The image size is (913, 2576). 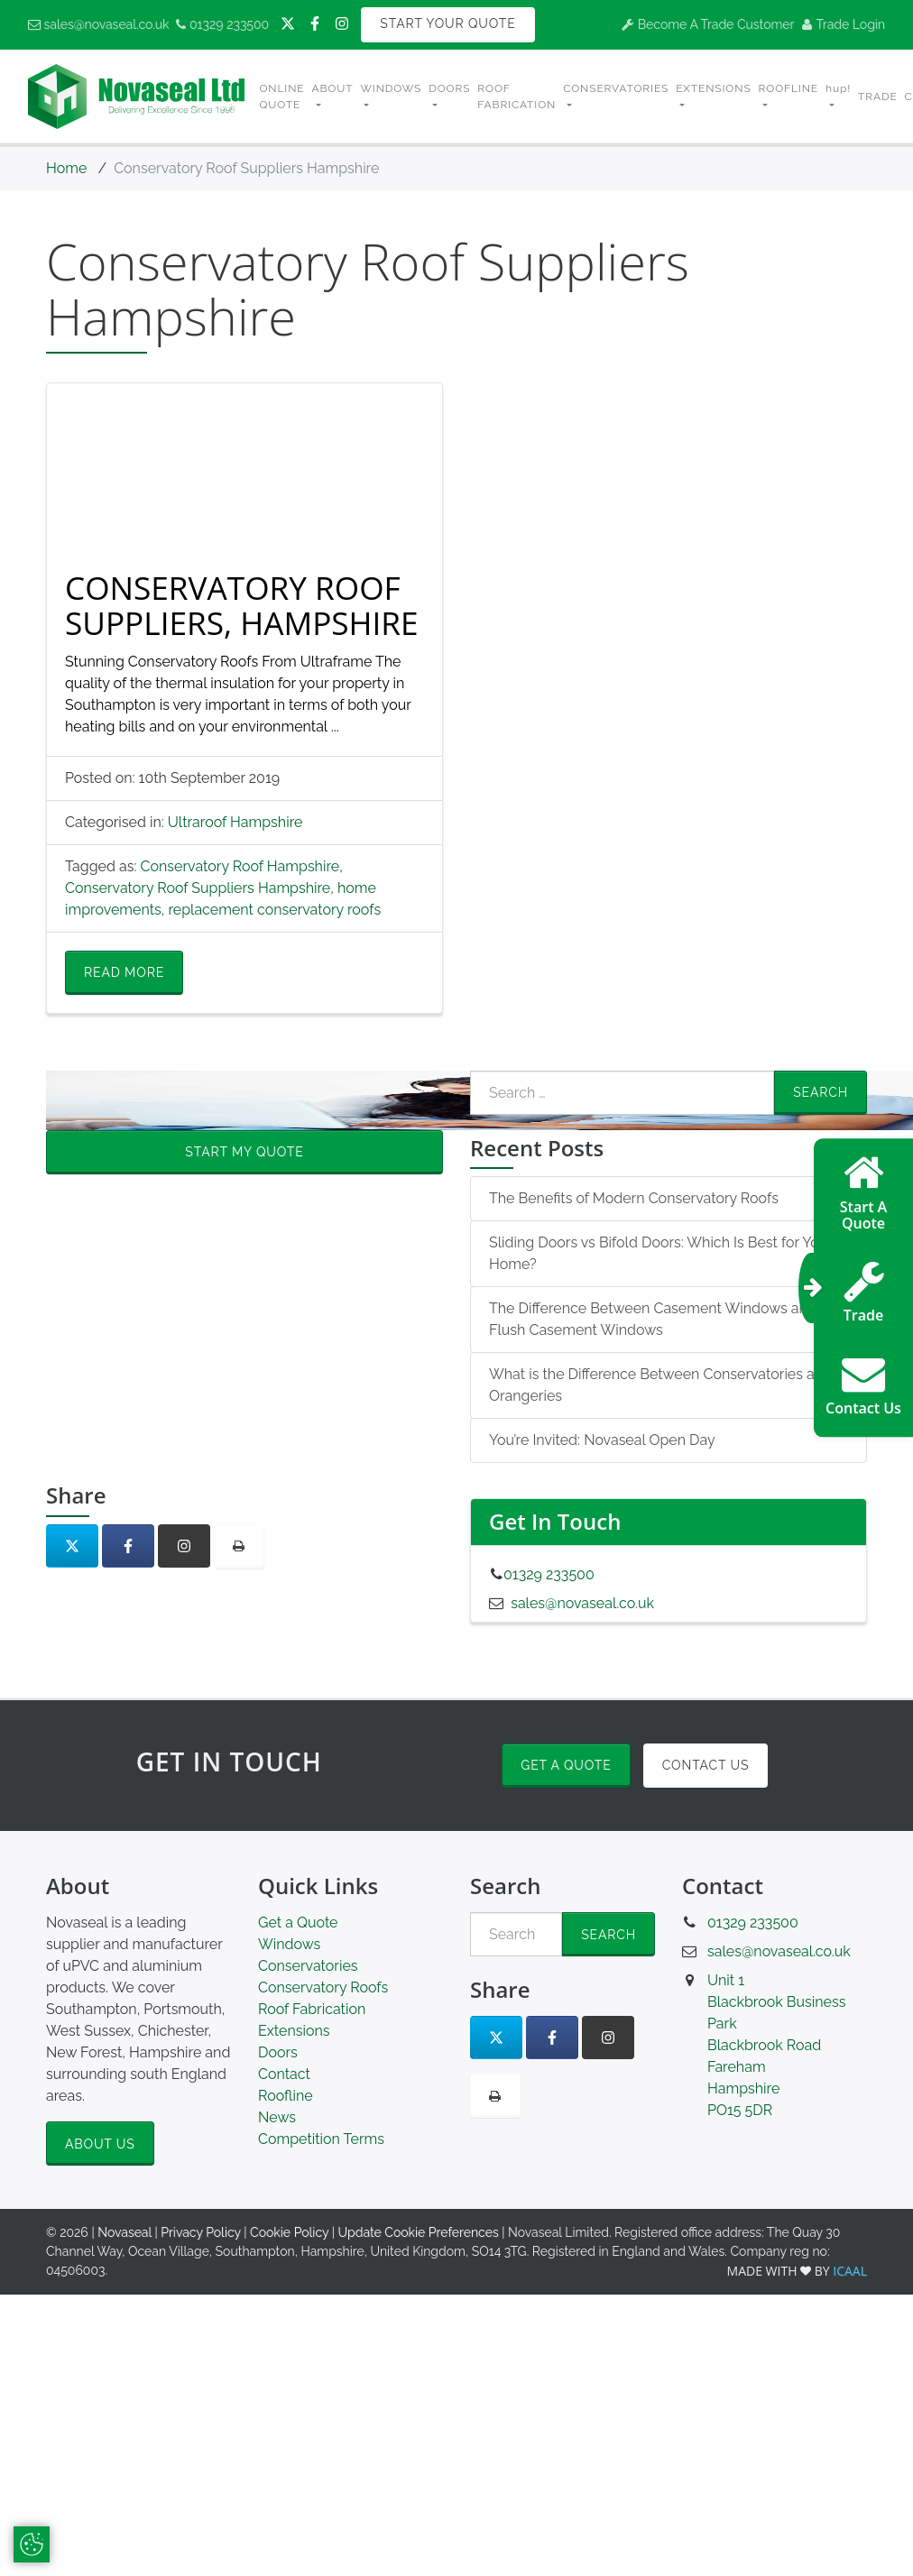 What do you see at coordinates (708, 24) in the screenshot?
I see `Become A Trade Customer` at bounding box center [708, 24].